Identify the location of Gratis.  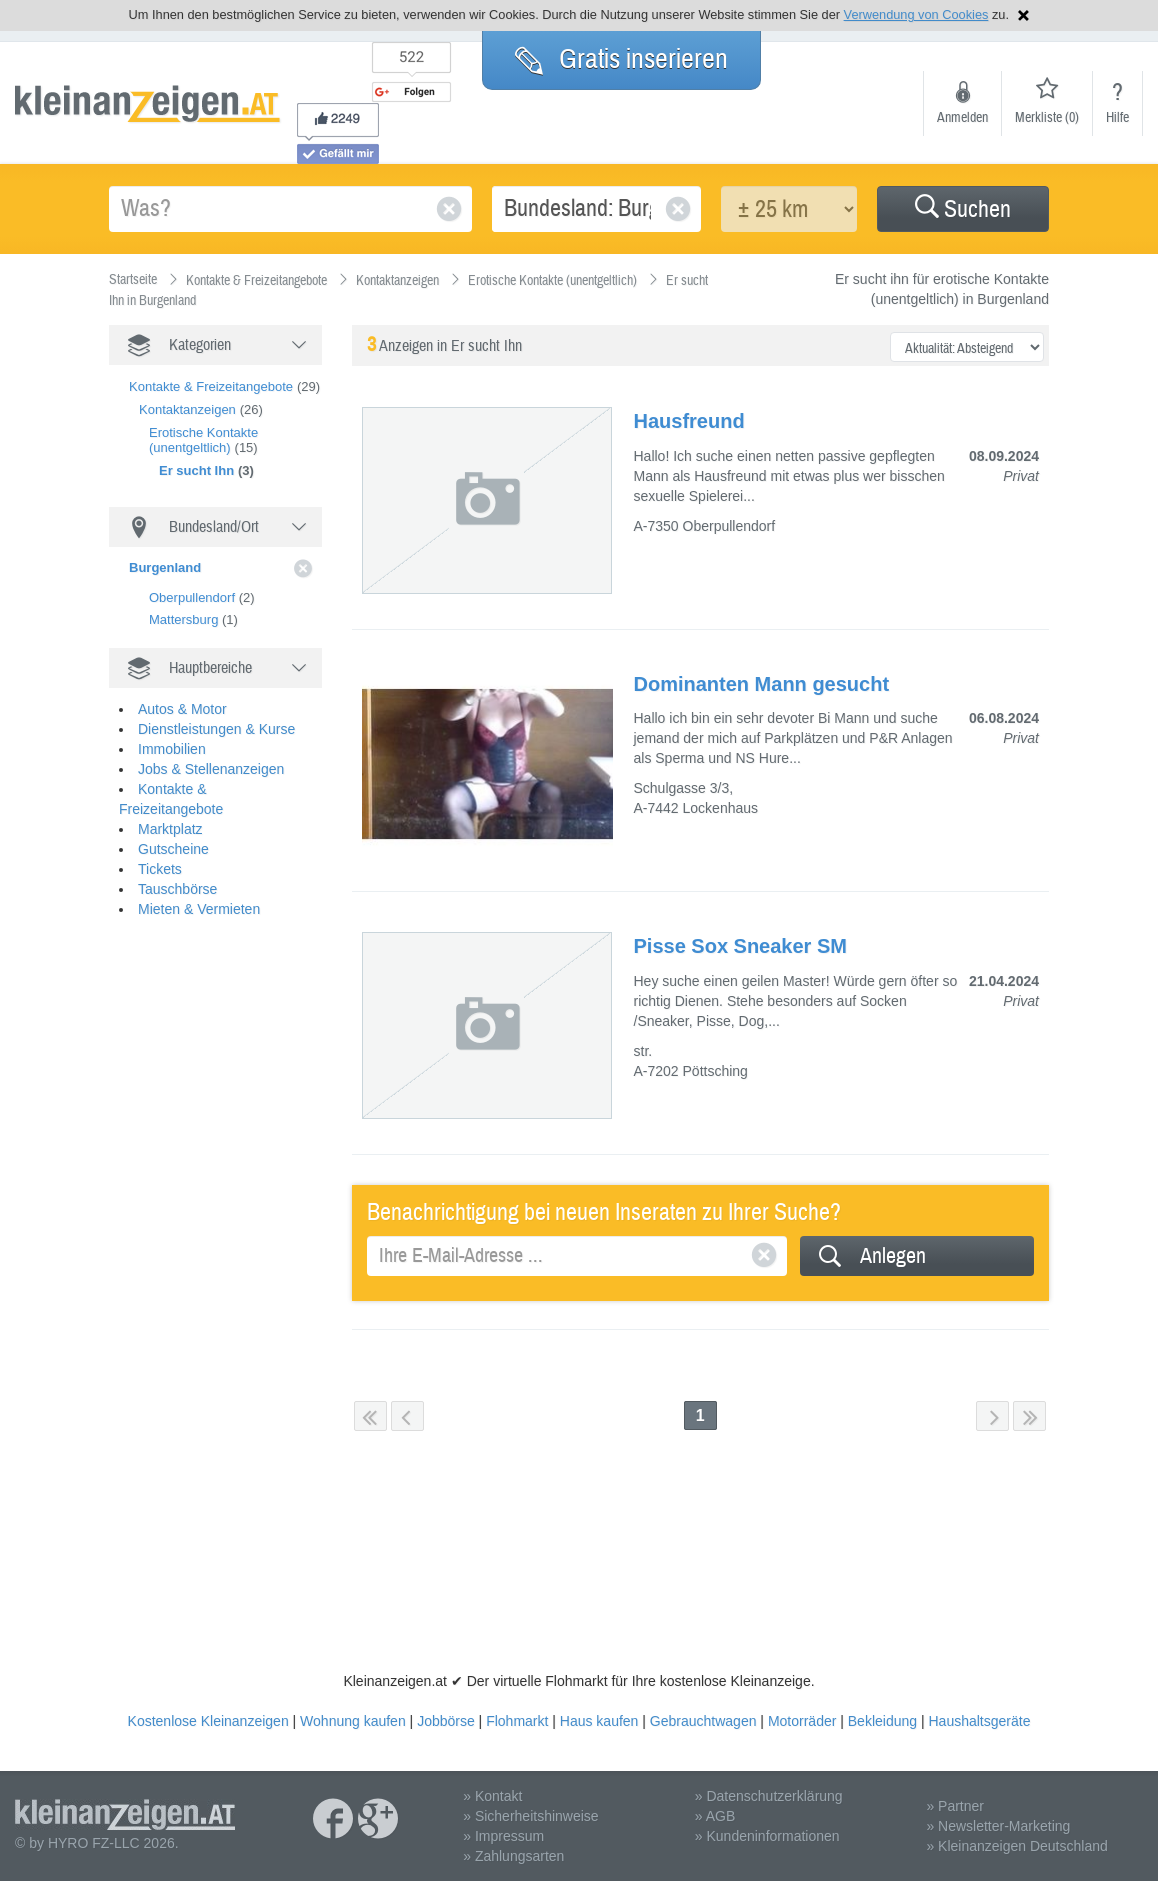
(621, 59).